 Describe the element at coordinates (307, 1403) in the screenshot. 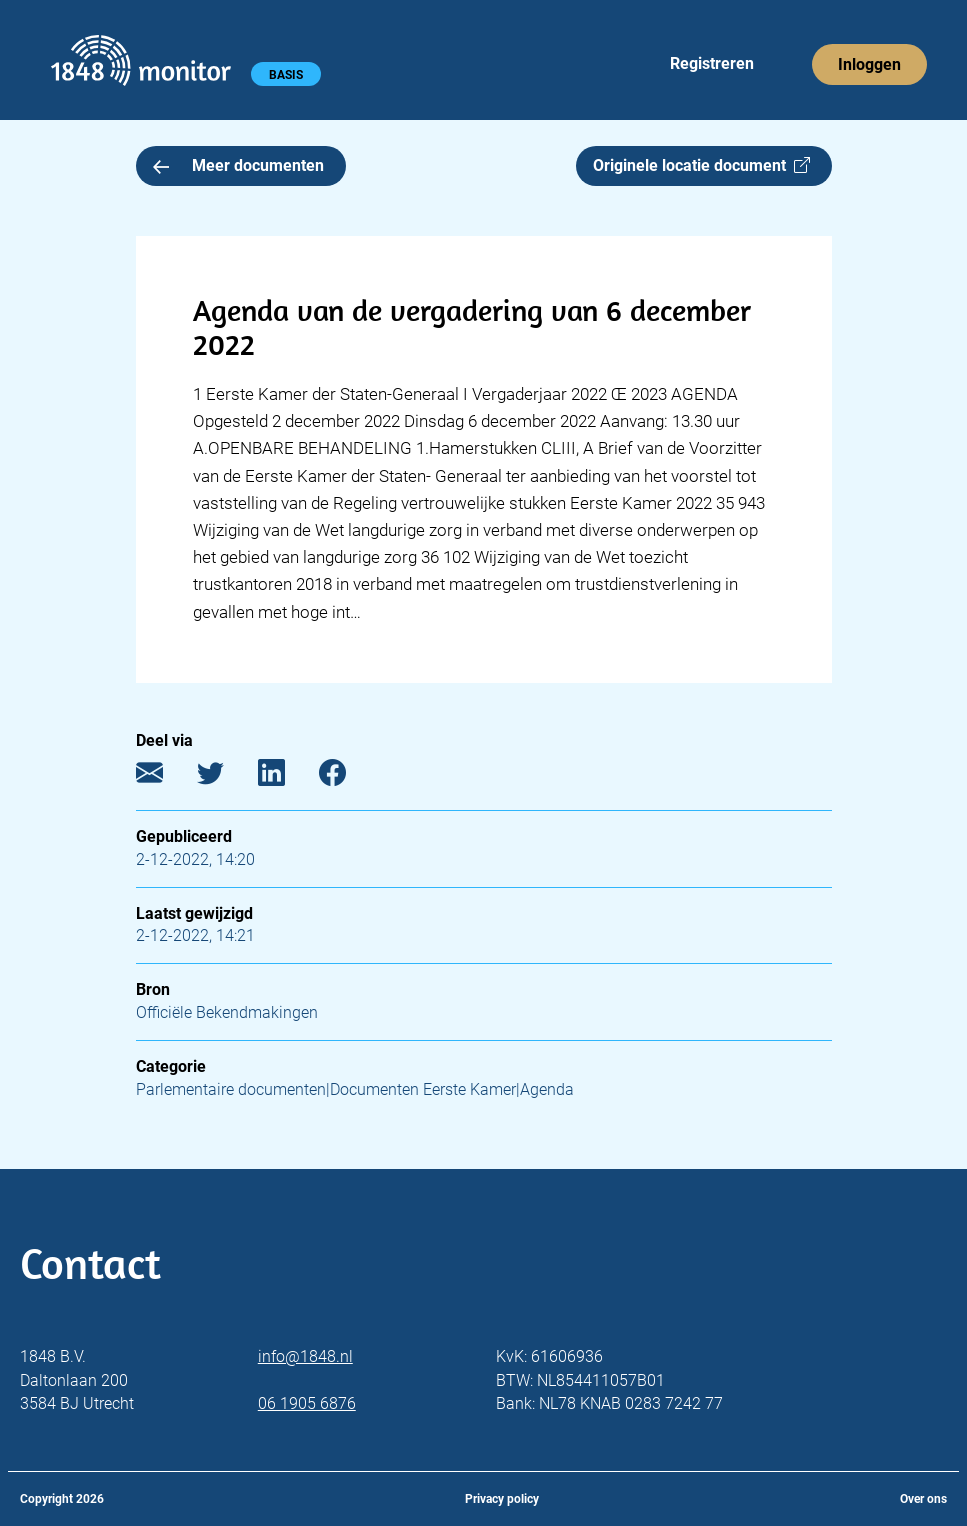

I see `06 1905 6876` at that location.